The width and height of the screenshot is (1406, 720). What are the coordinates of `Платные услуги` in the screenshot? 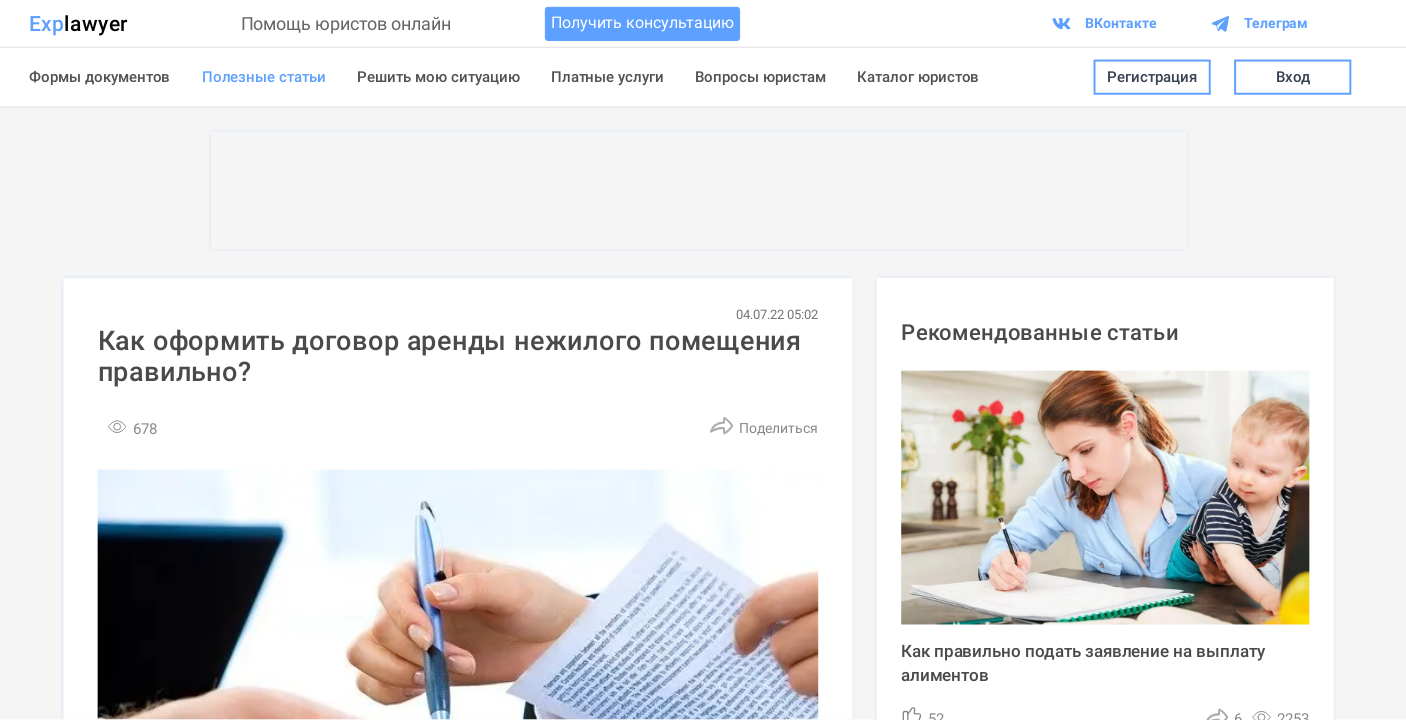 It's located at (608, 77).